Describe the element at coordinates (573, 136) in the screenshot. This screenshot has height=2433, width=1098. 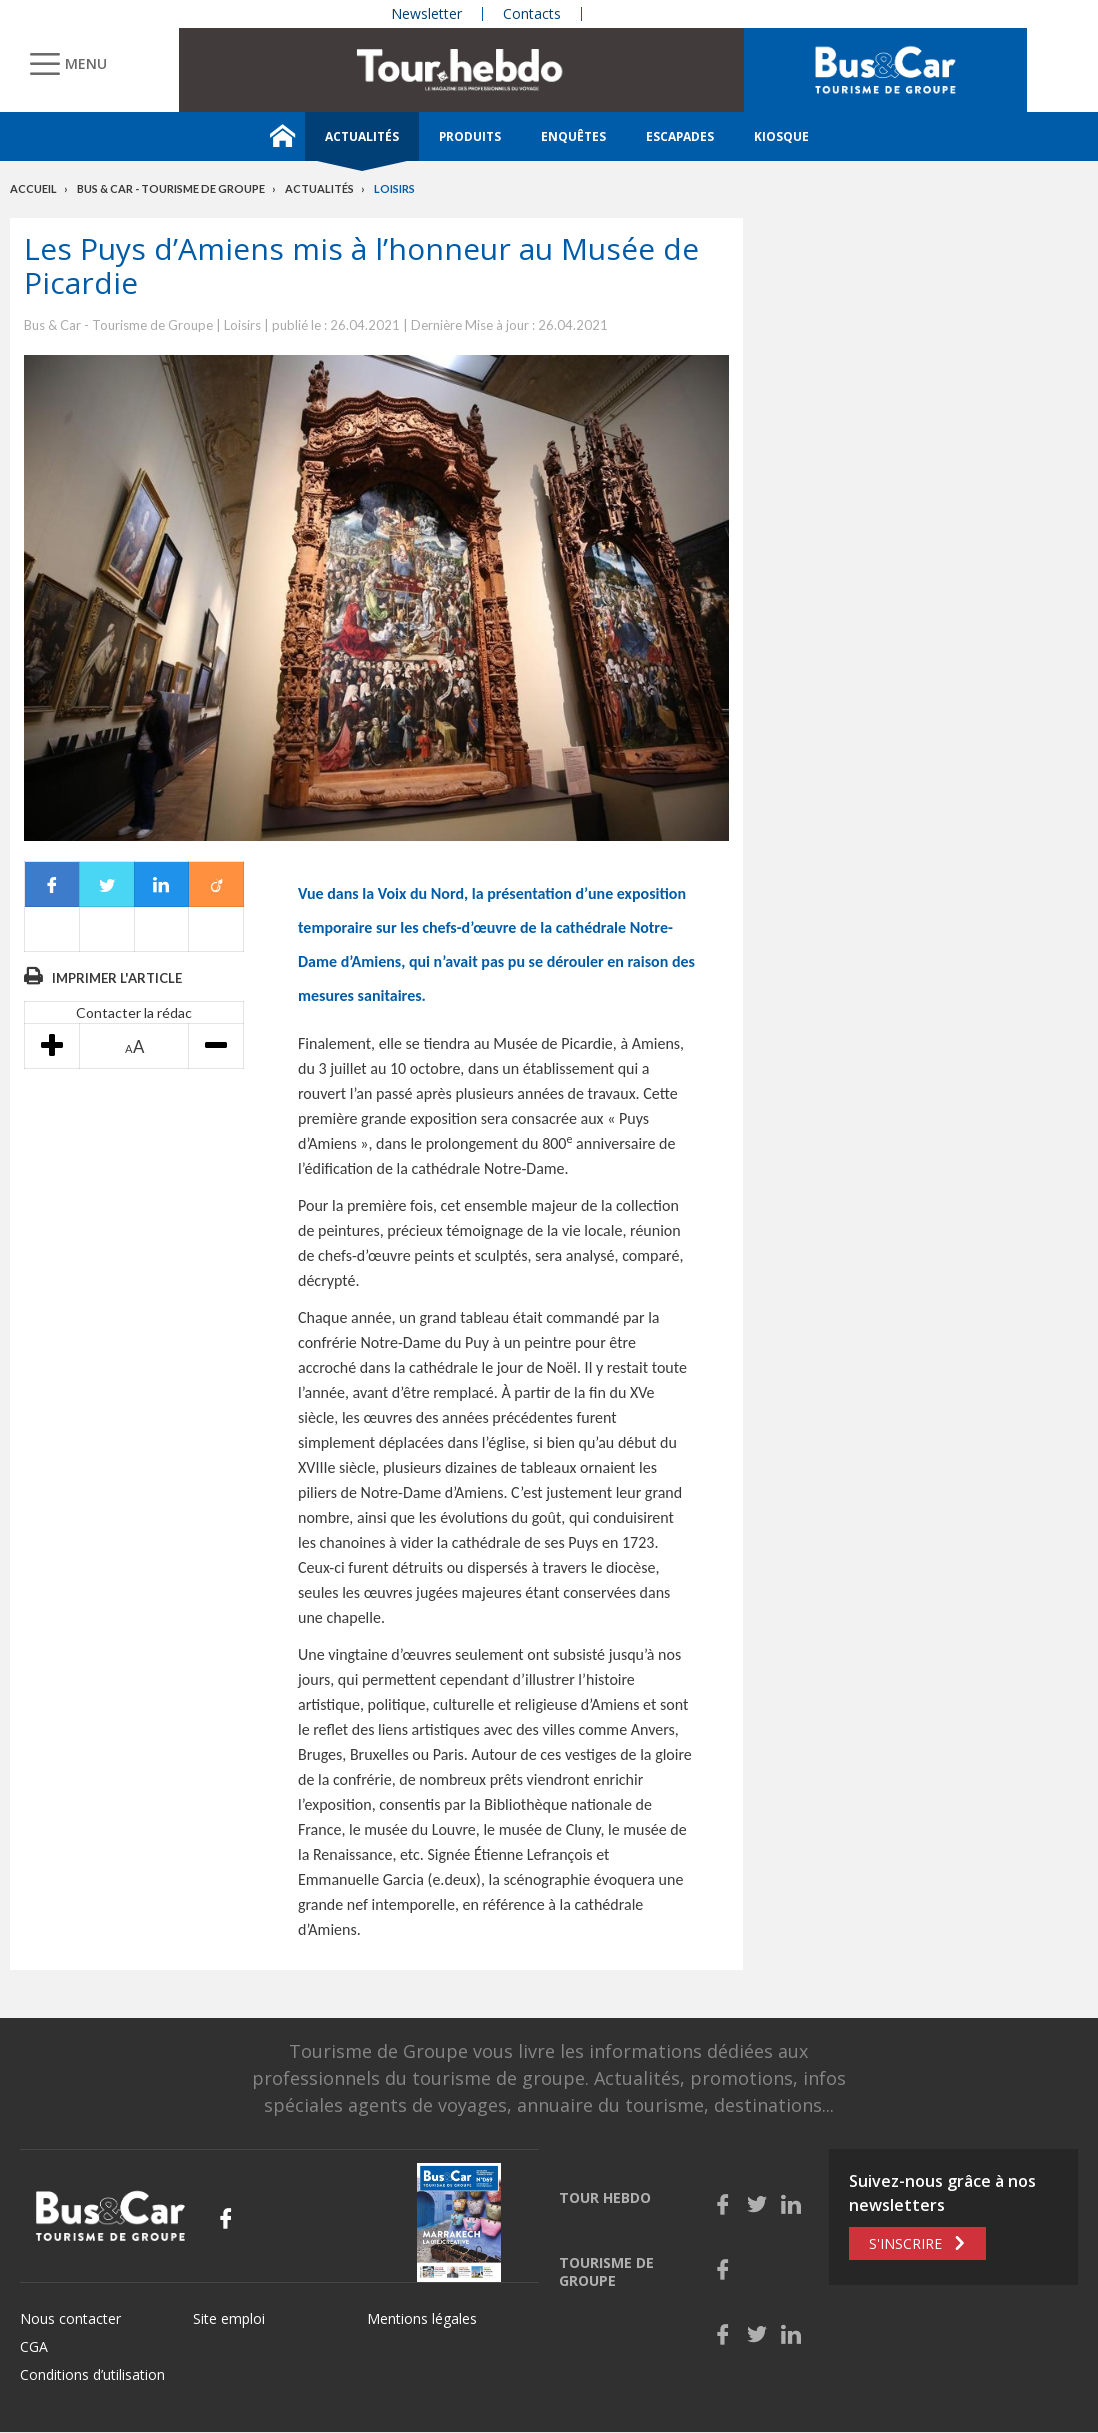
I see `Enquêtes` at that location.